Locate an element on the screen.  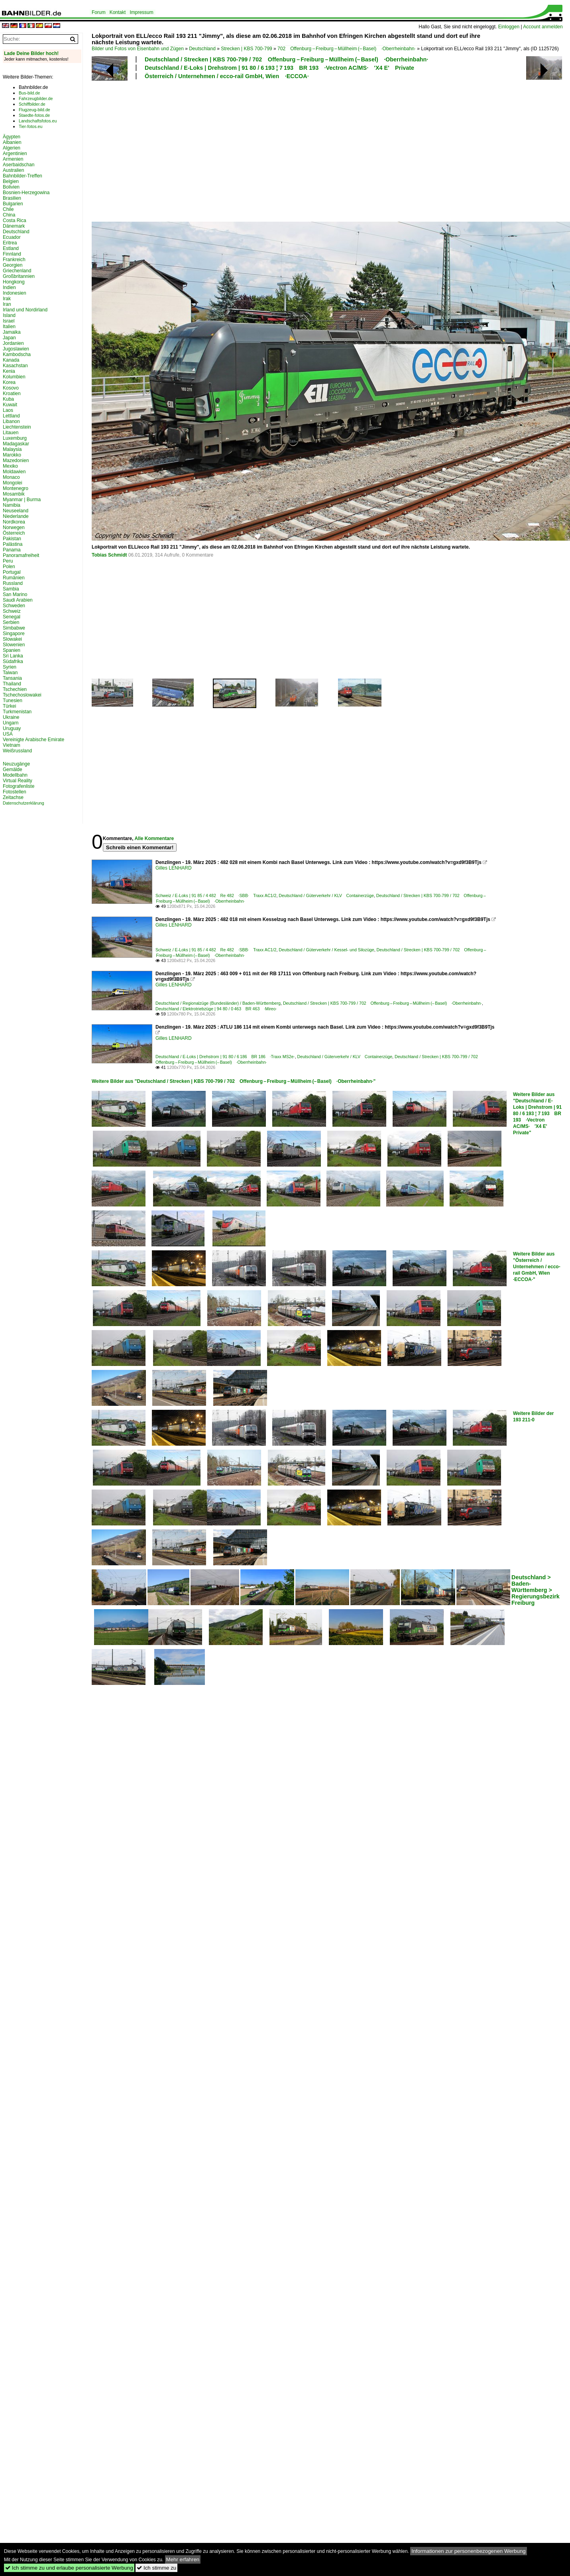
Tschechoslowakei is located at coordinates (22, 695).